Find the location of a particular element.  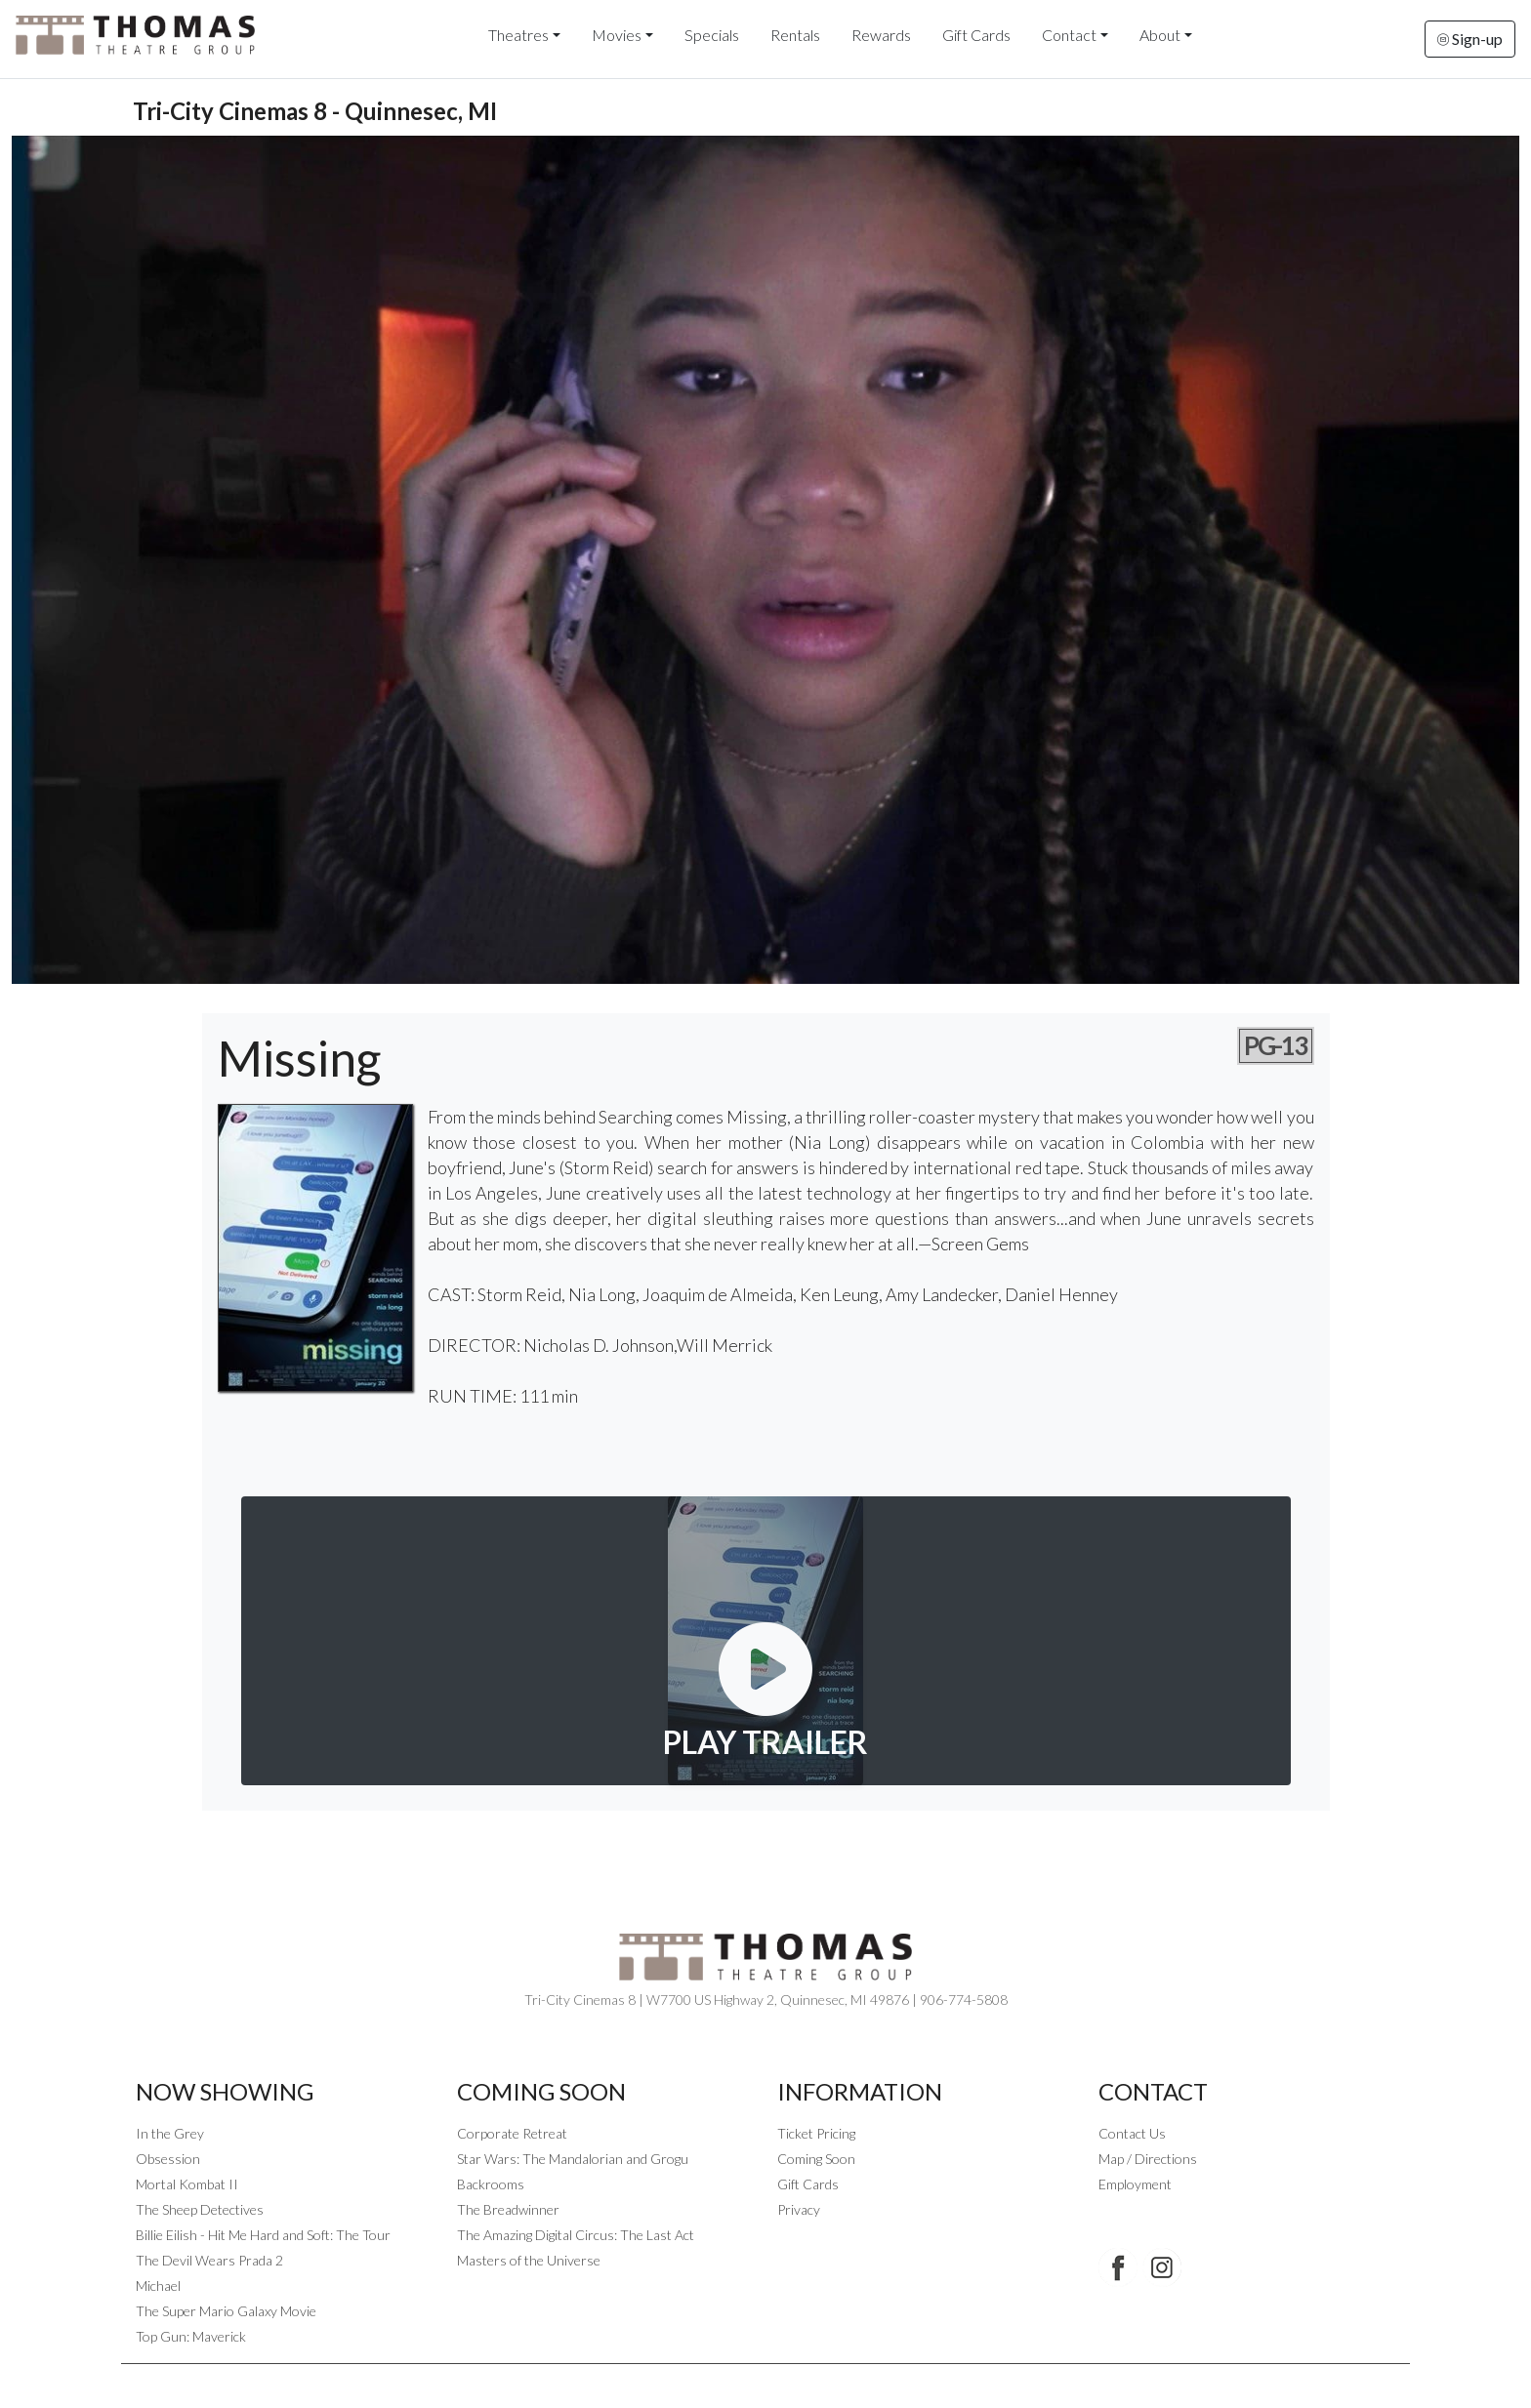

Employment is located at coordinates (1135, 2184).